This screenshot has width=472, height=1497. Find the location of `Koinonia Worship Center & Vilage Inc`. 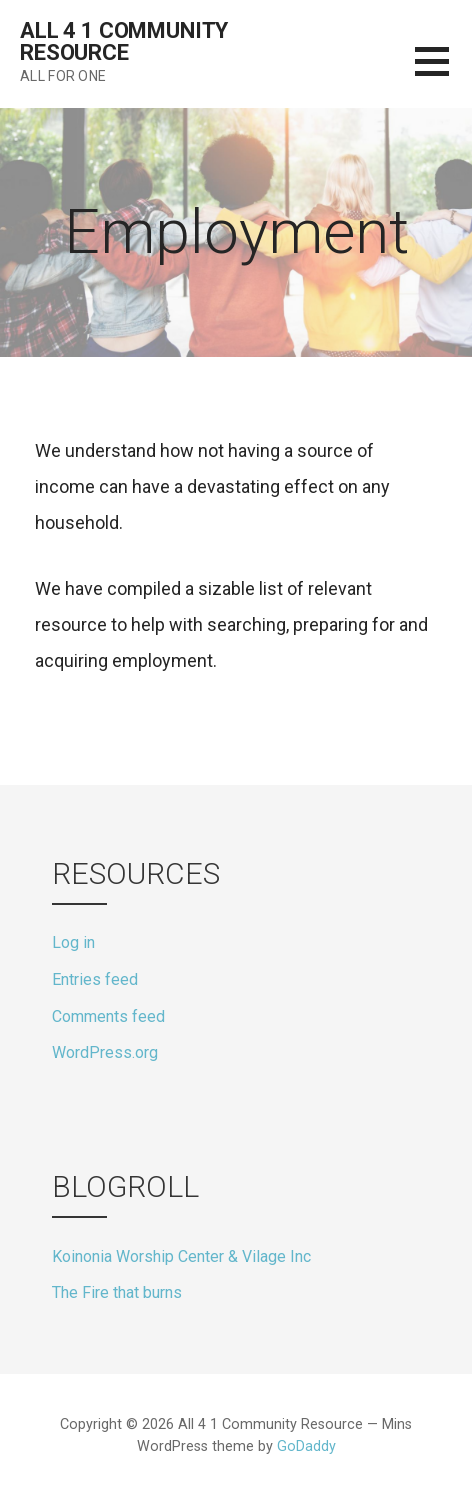

Koinonia Worship Center & Vilage Inc is located at coordinates (181, 1256).